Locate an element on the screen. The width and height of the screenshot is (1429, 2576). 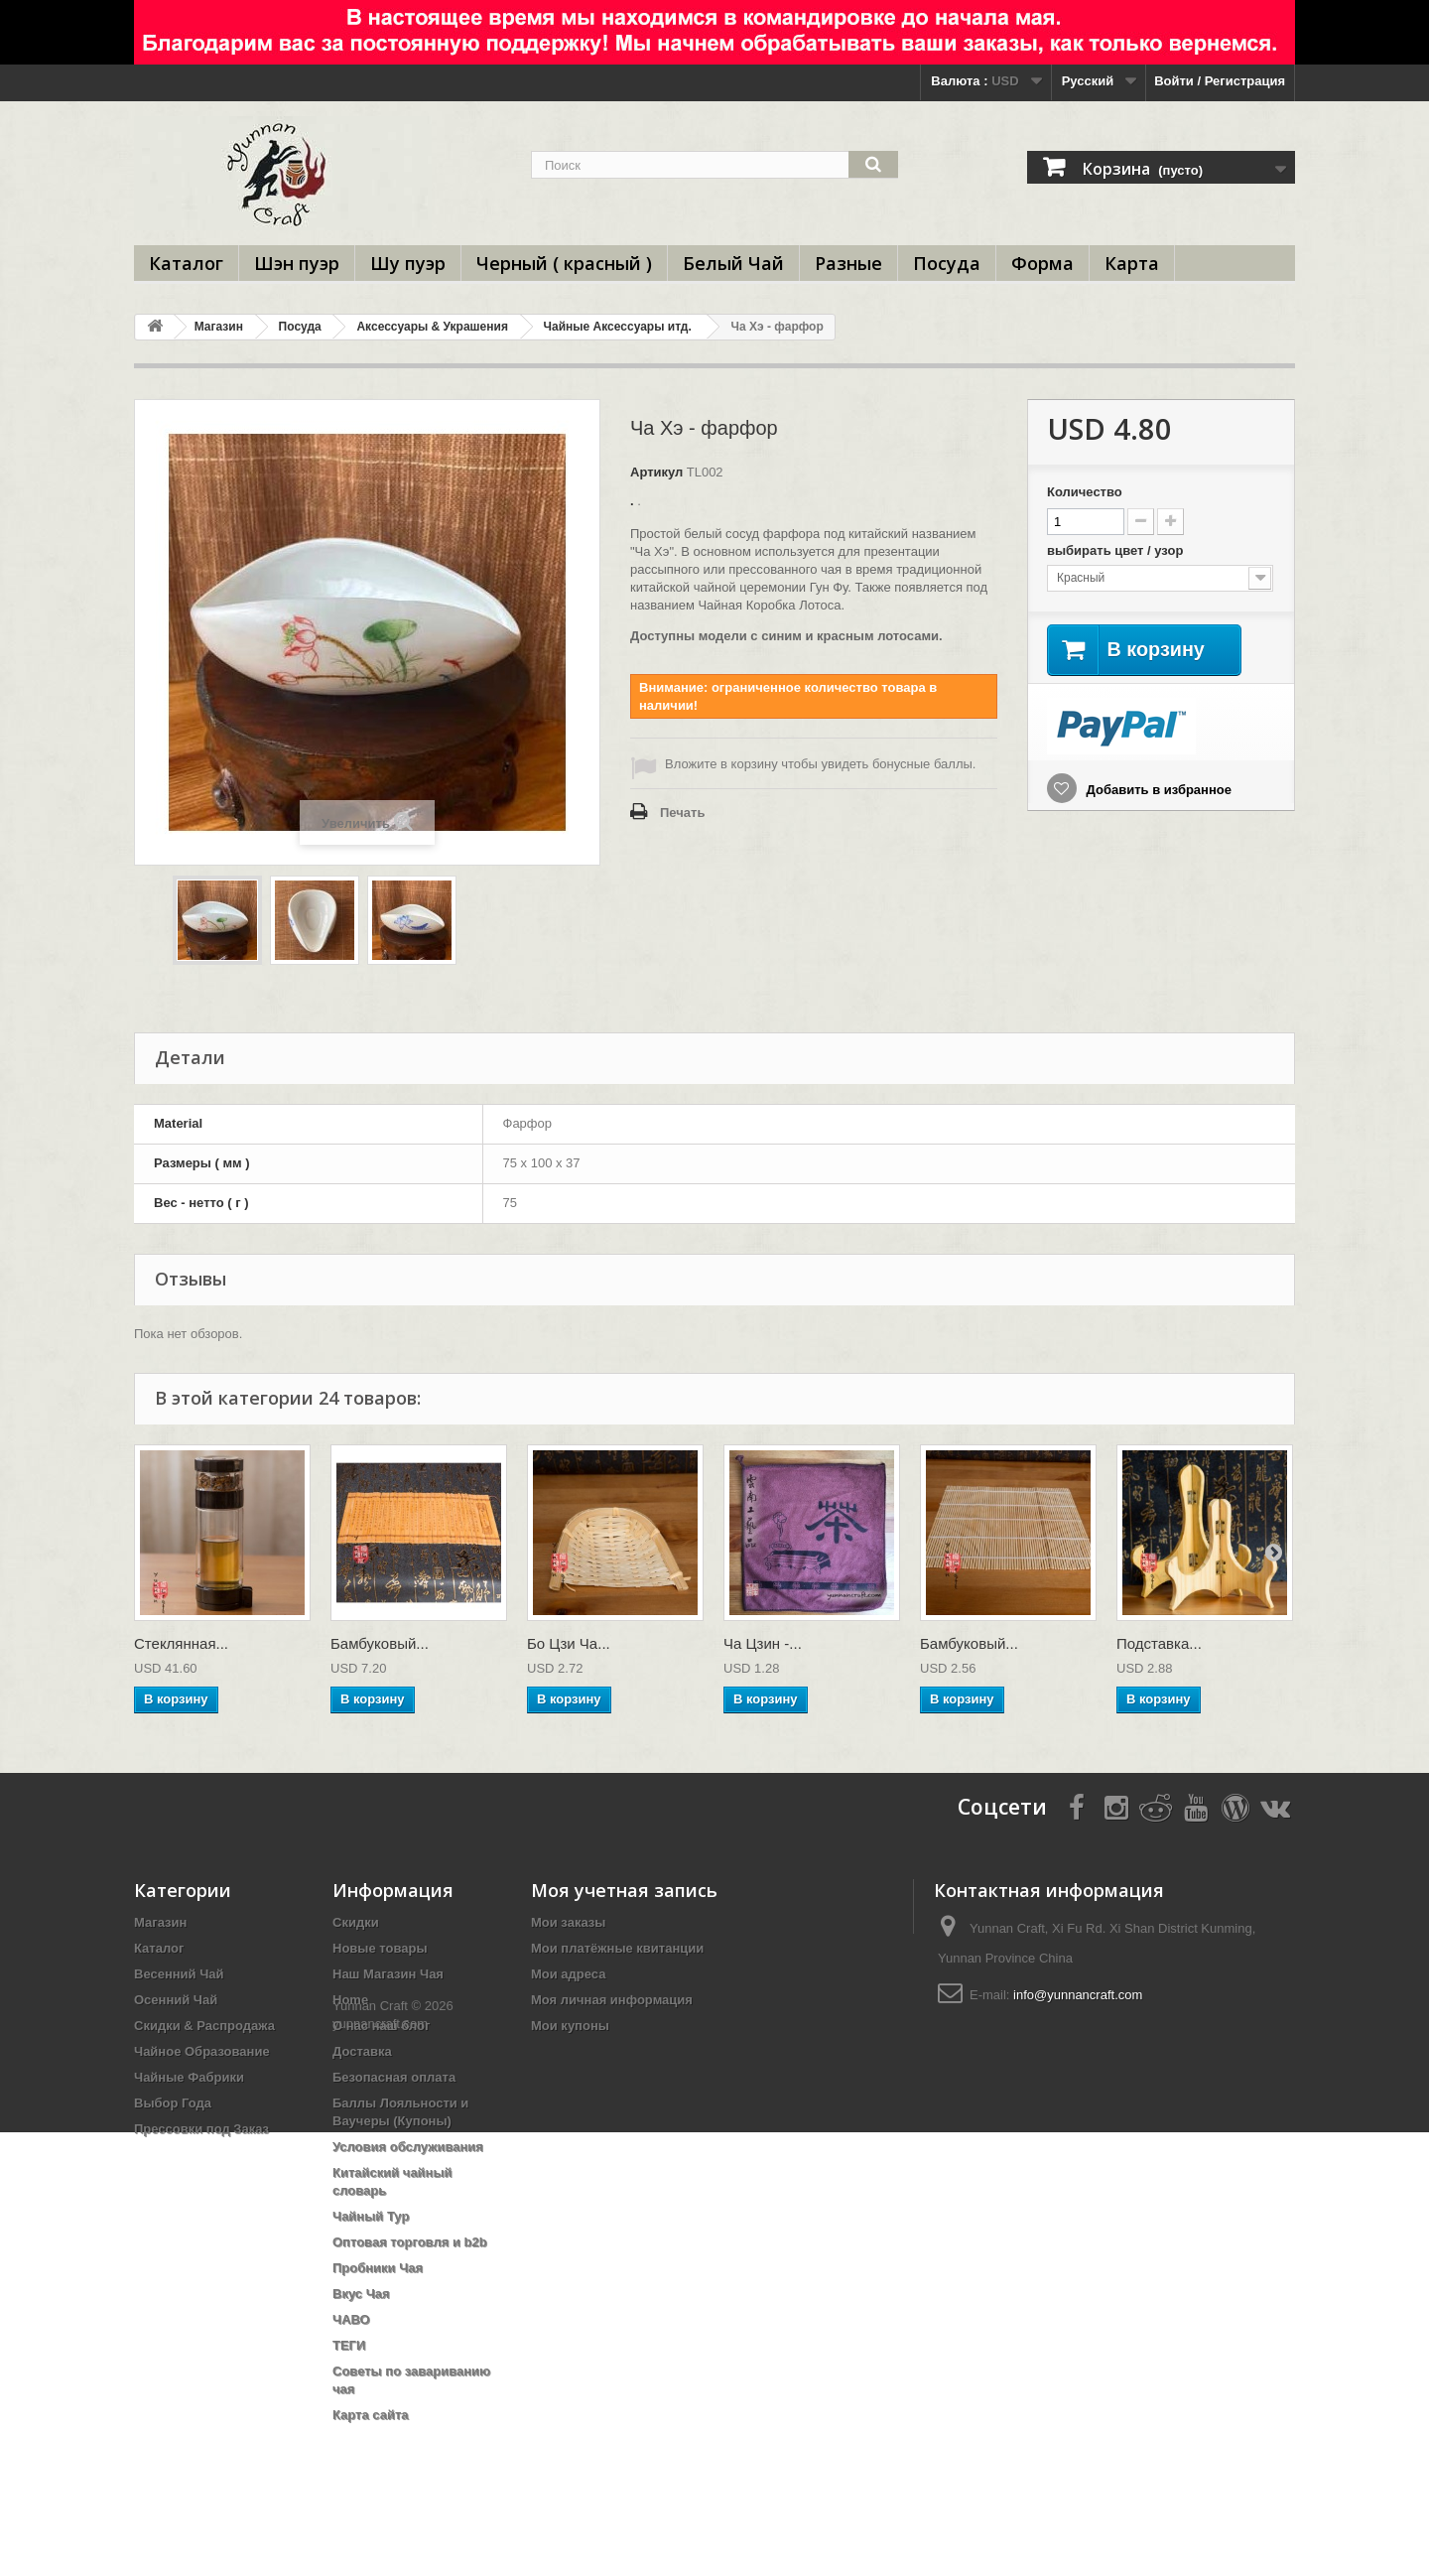
выбирать цвет / узор is located at coordinates (1117, 550).